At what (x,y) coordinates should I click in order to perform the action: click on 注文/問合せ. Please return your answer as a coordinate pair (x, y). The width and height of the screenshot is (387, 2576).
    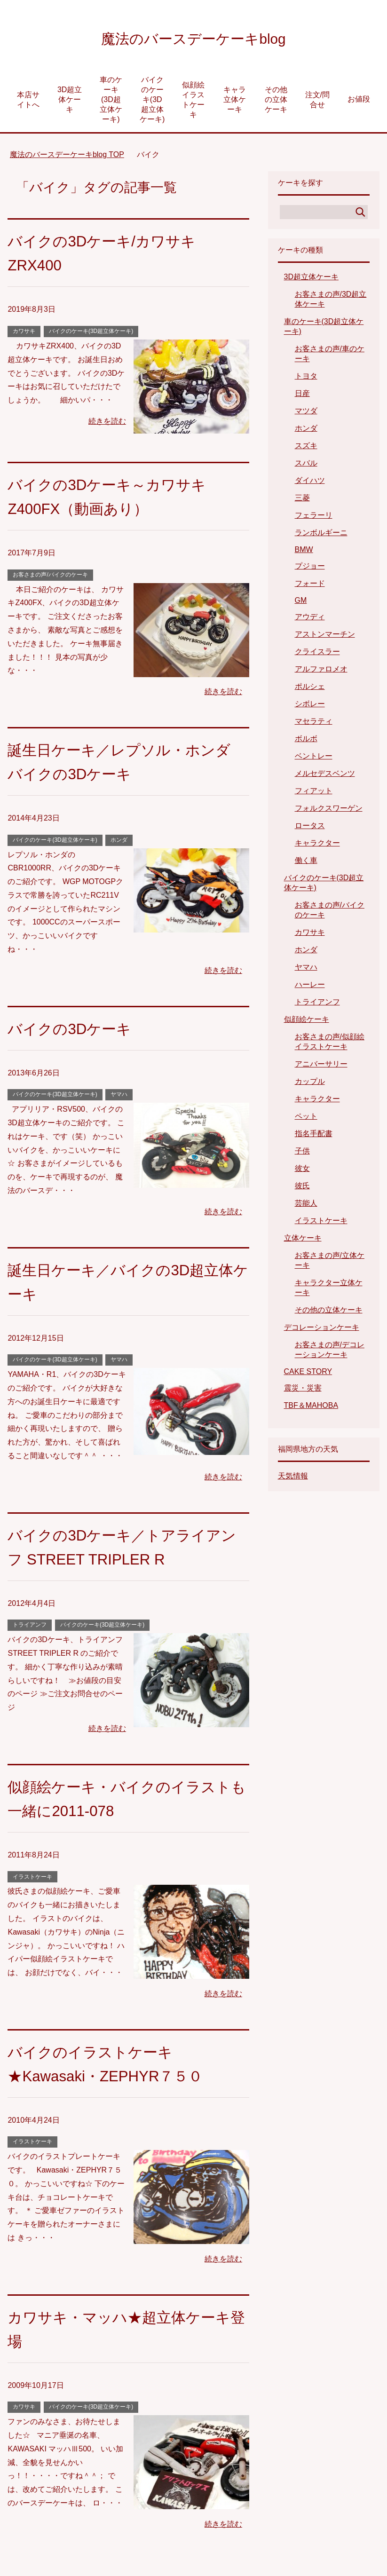
    Looking at the image, I should click on (317, 102).